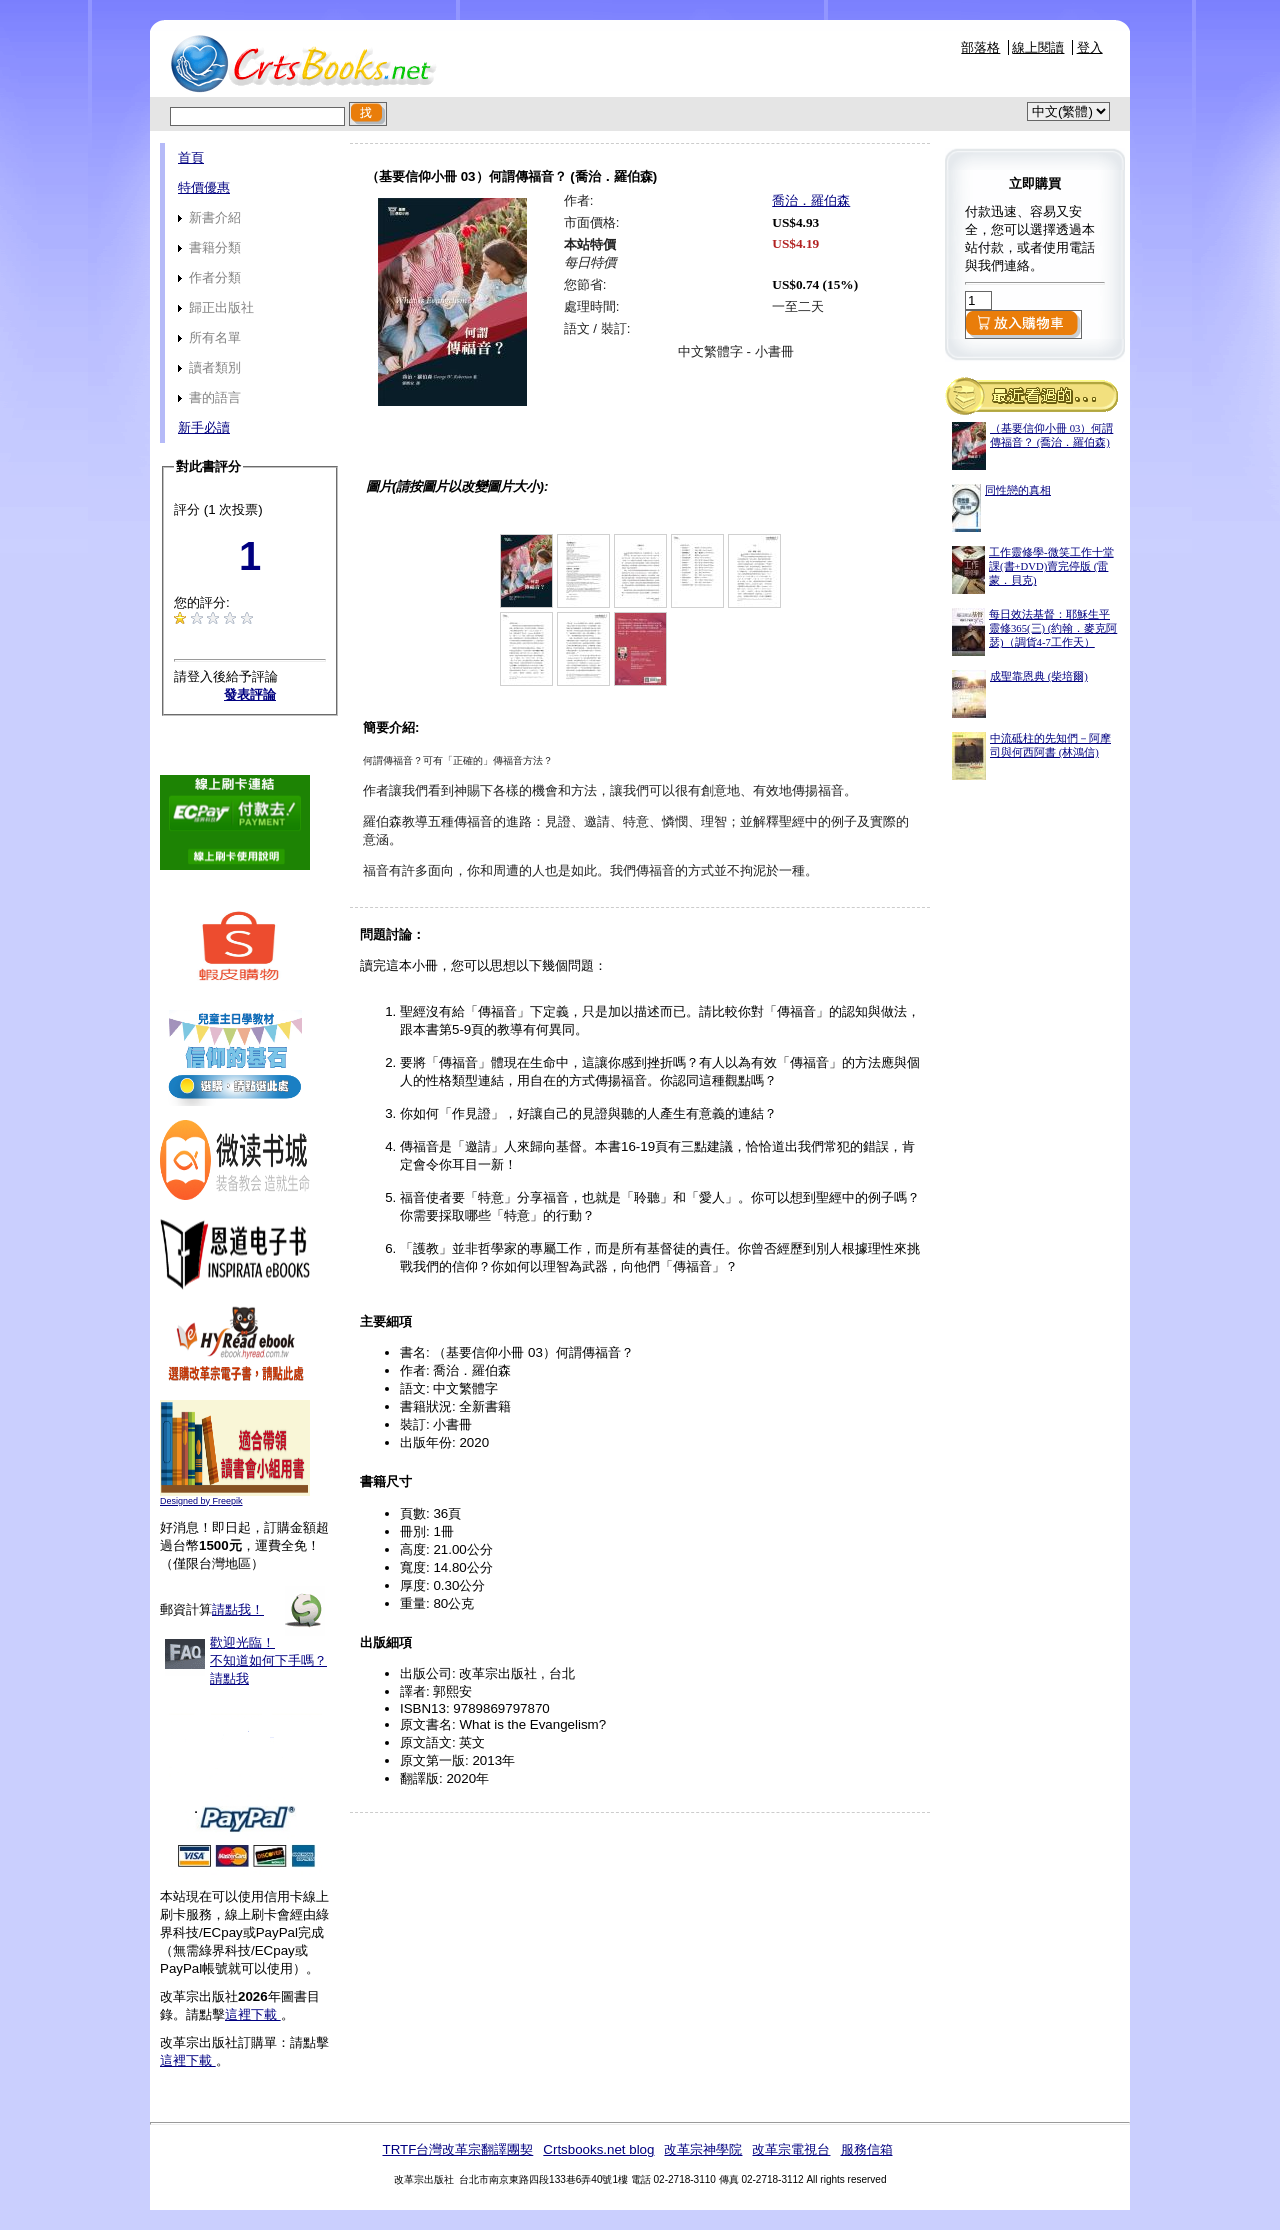 Image resolution: width=1280 pixels, height=2230 pixels. I want to click on 歡迎光臨！不知道如何下手嗎？請點我, so click(268, 1660).